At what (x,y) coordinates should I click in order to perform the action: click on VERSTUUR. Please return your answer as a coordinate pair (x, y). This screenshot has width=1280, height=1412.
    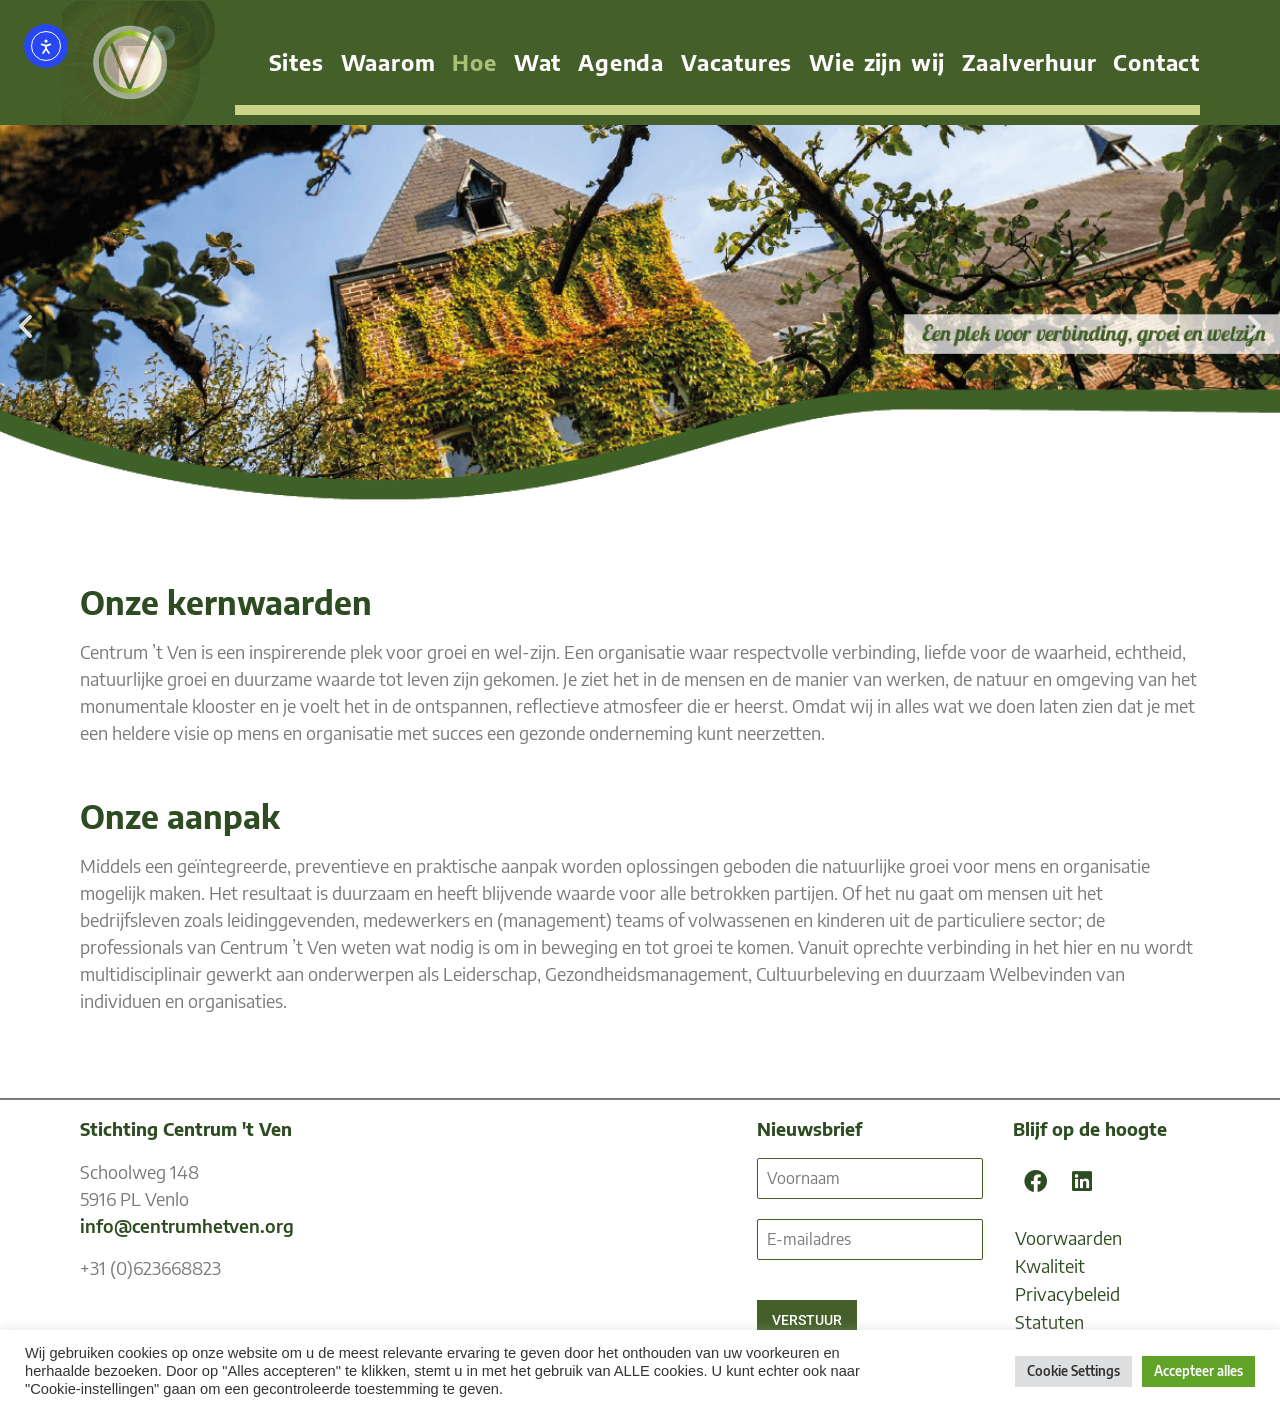
    Looking at the image, I should click on (807, 1320).